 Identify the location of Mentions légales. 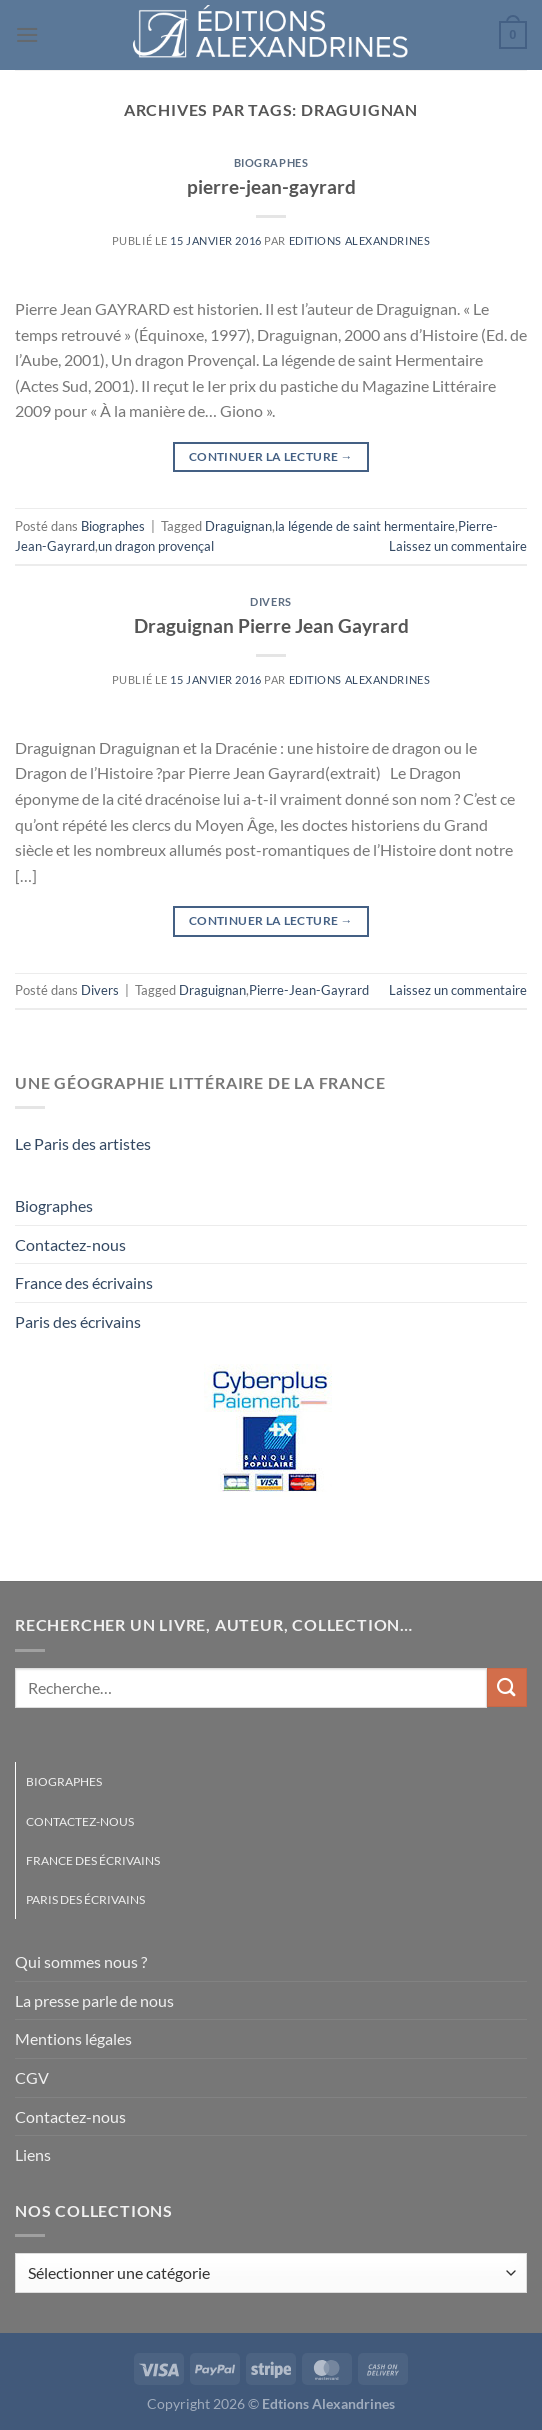
(73, 2038).